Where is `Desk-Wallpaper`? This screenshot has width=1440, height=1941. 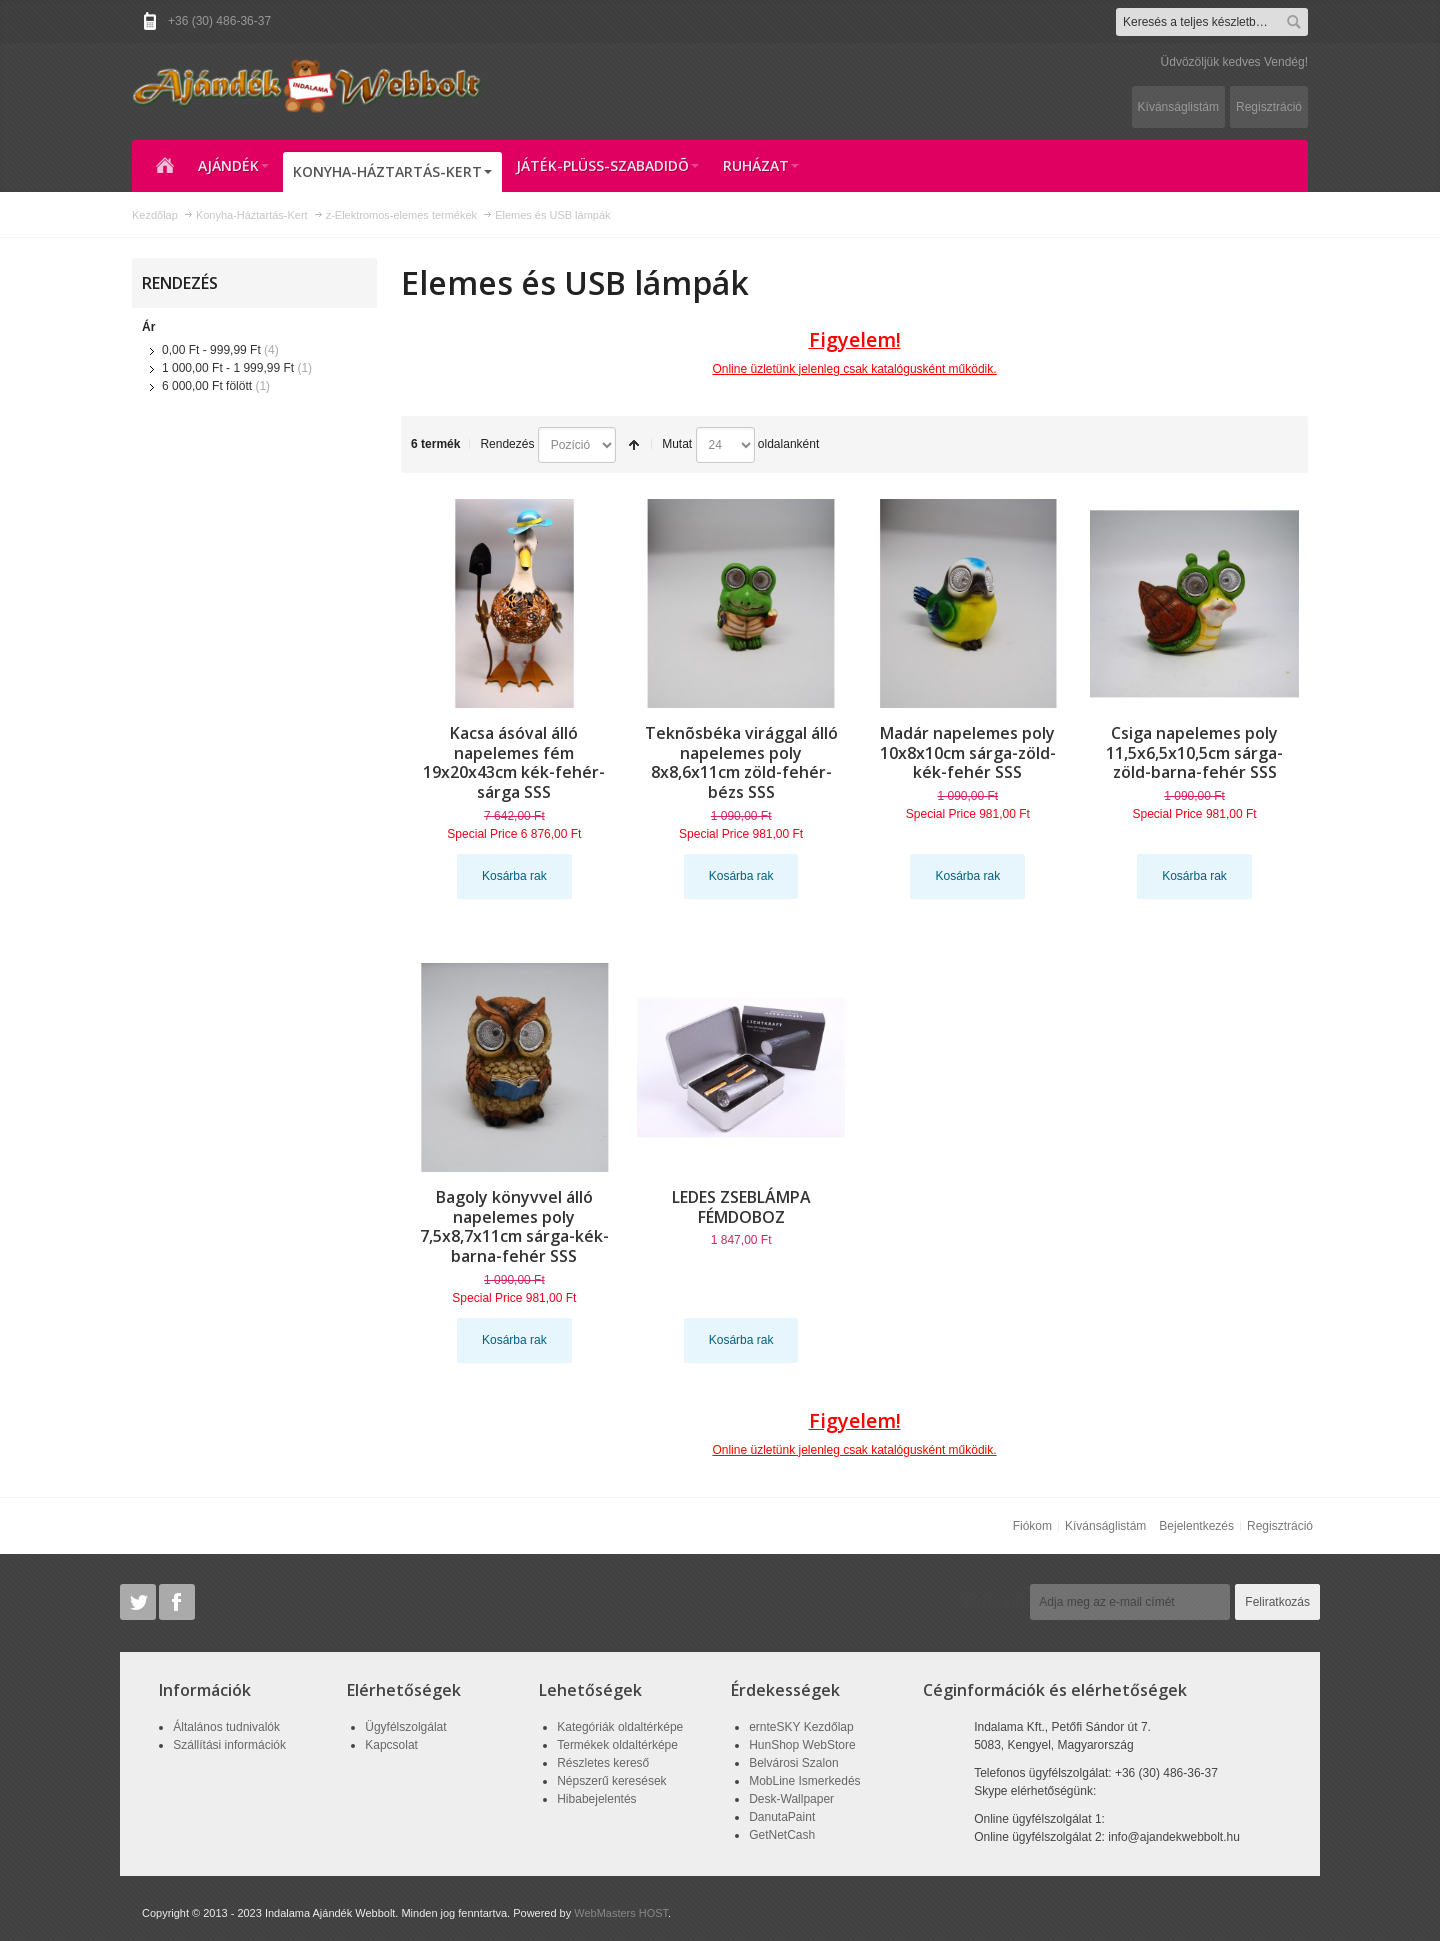
Desk-Wallpaper is located at coordinates (791, 1799).